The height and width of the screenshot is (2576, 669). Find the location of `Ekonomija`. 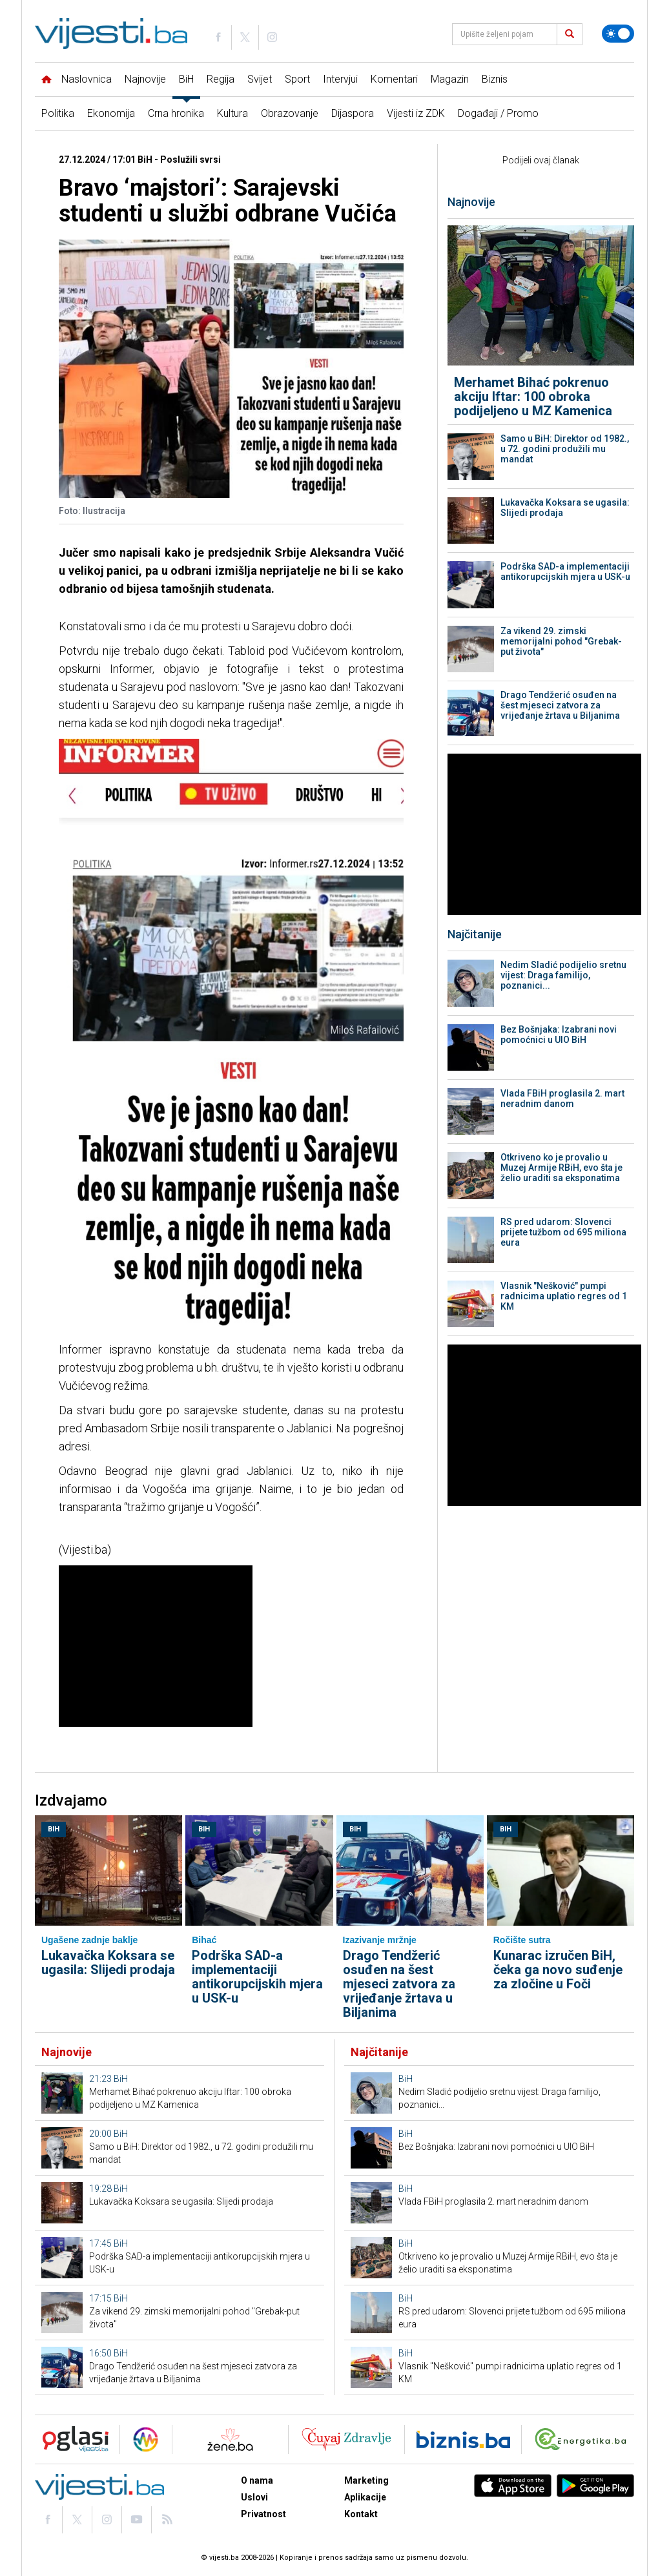

Ekonomija is located at coordinates (111, 113).